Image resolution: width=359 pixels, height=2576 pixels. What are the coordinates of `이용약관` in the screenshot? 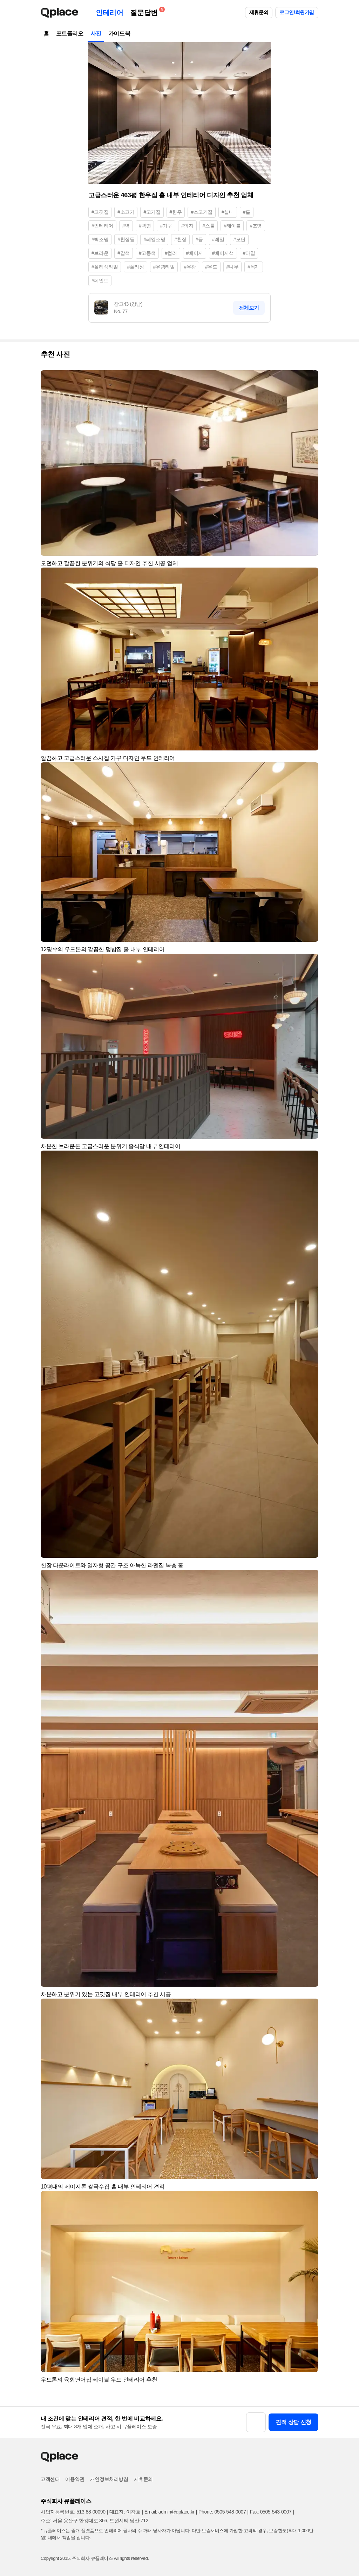 It's located at (74, 2479).